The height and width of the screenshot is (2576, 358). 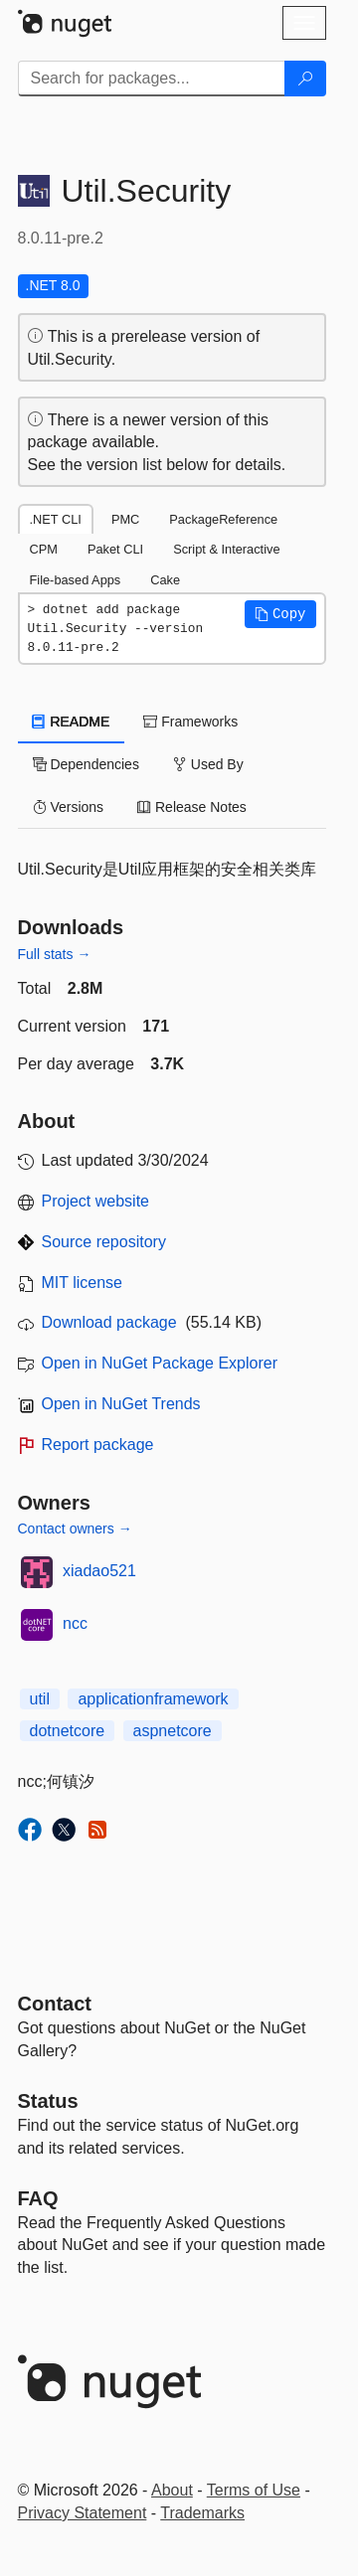 What do you see at coordinates (253, 2490) in the screenshot?
I see `Terms of Use` at bounding box center [253, 2490].